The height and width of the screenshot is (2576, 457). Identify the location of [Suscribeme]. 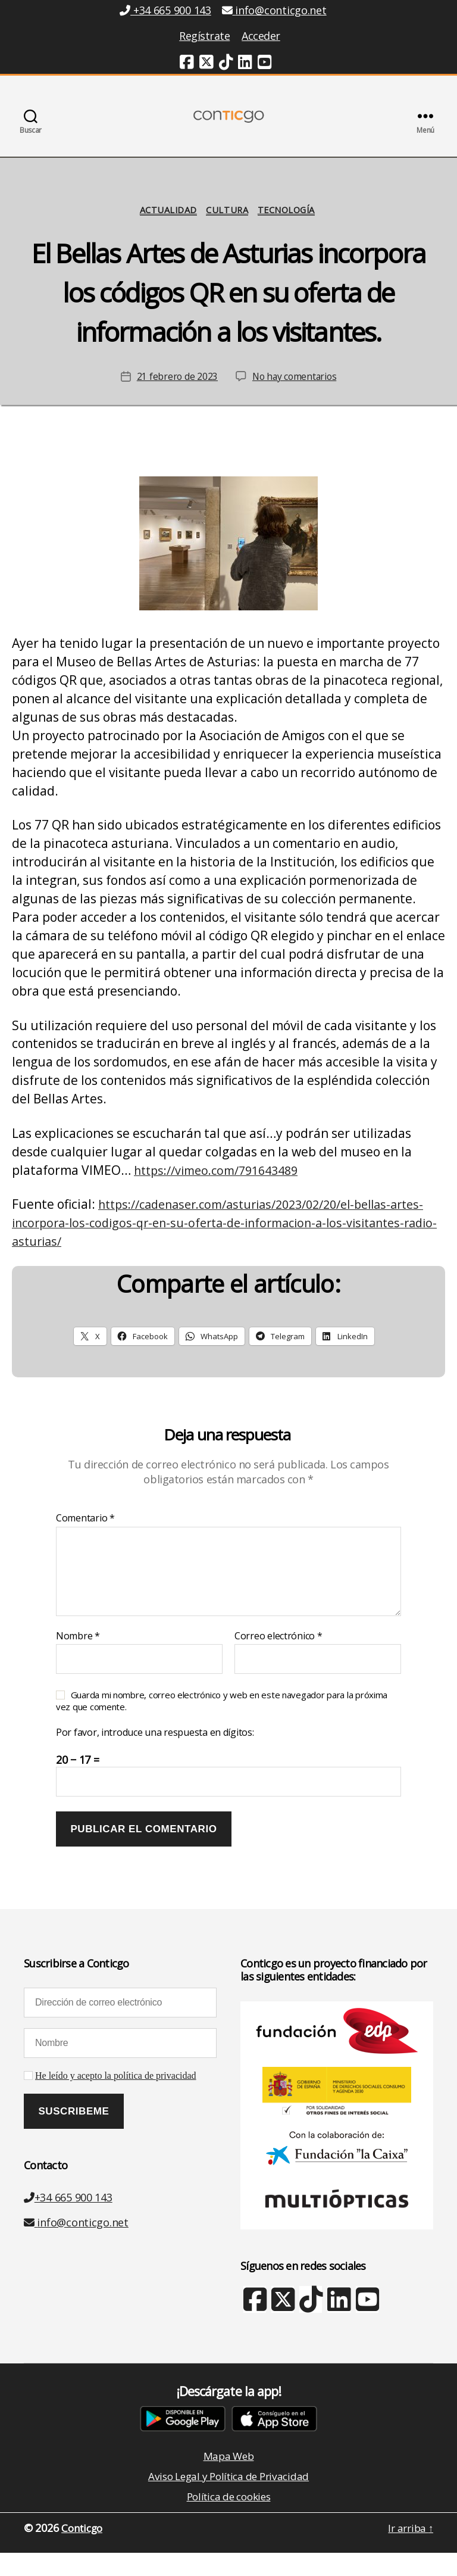
(74, 2130).